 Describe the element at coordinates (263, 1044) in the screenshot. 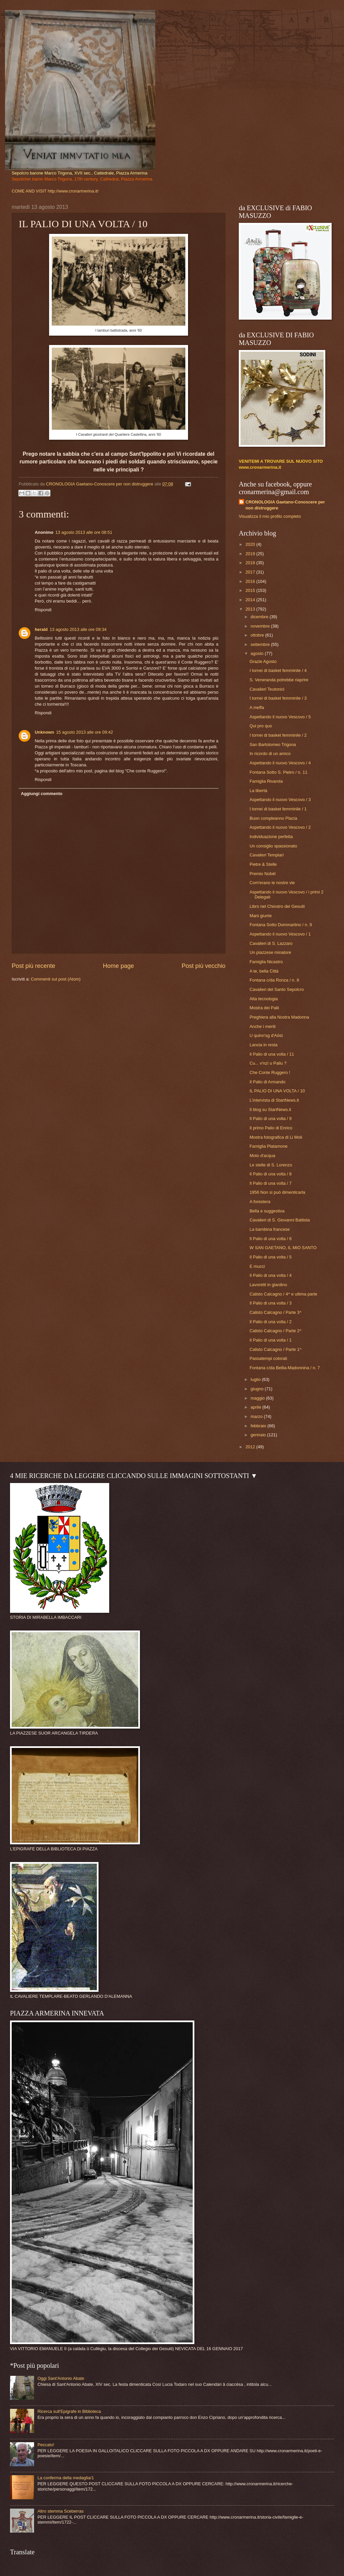

I see `Lancia in resta` at that location.